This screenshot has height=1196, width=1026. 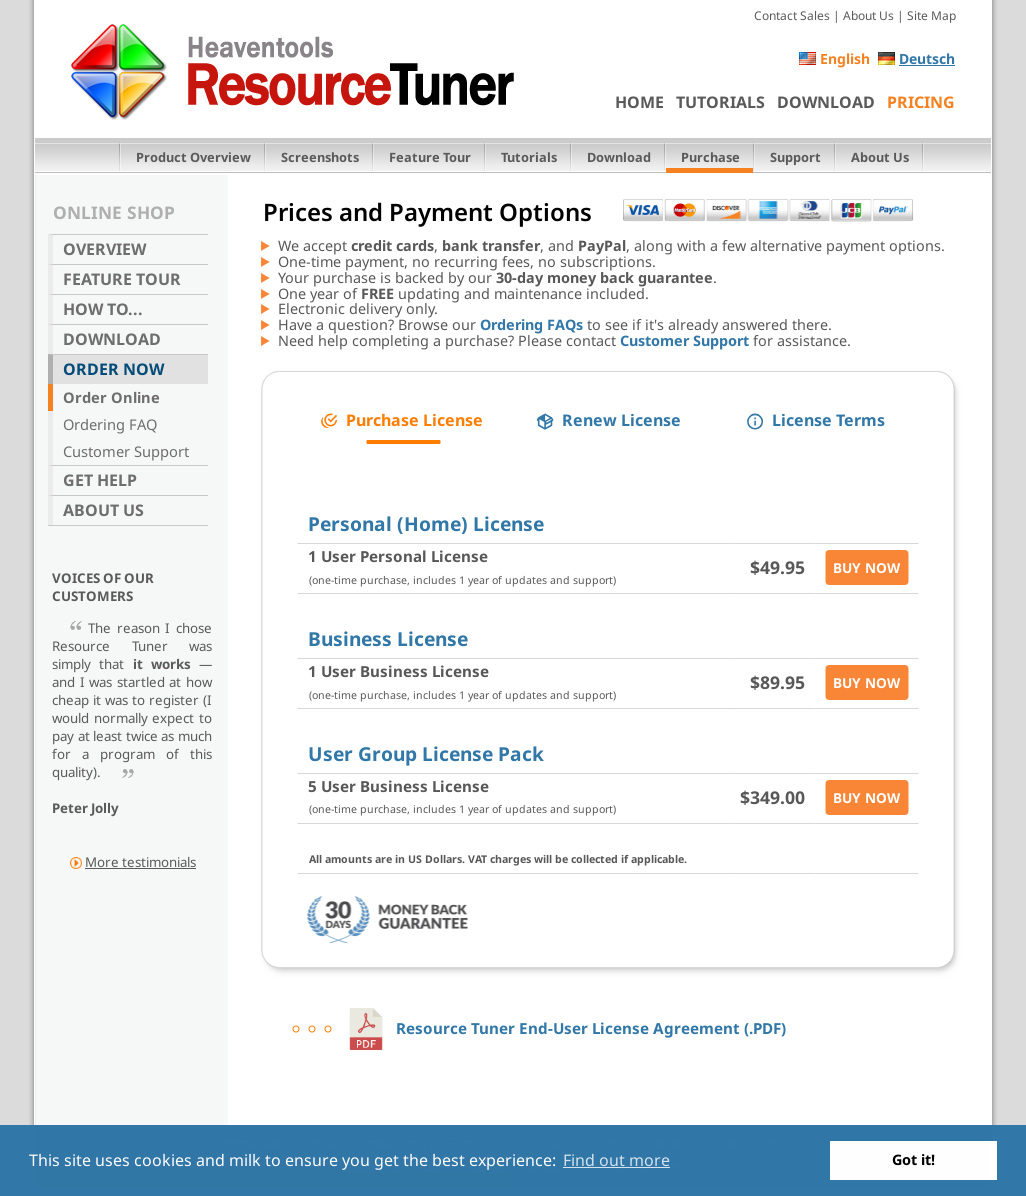 What do you see at coordinates (927, 58) in the screenshot?
I see `Deutsch` at bounding box center [927, 58].